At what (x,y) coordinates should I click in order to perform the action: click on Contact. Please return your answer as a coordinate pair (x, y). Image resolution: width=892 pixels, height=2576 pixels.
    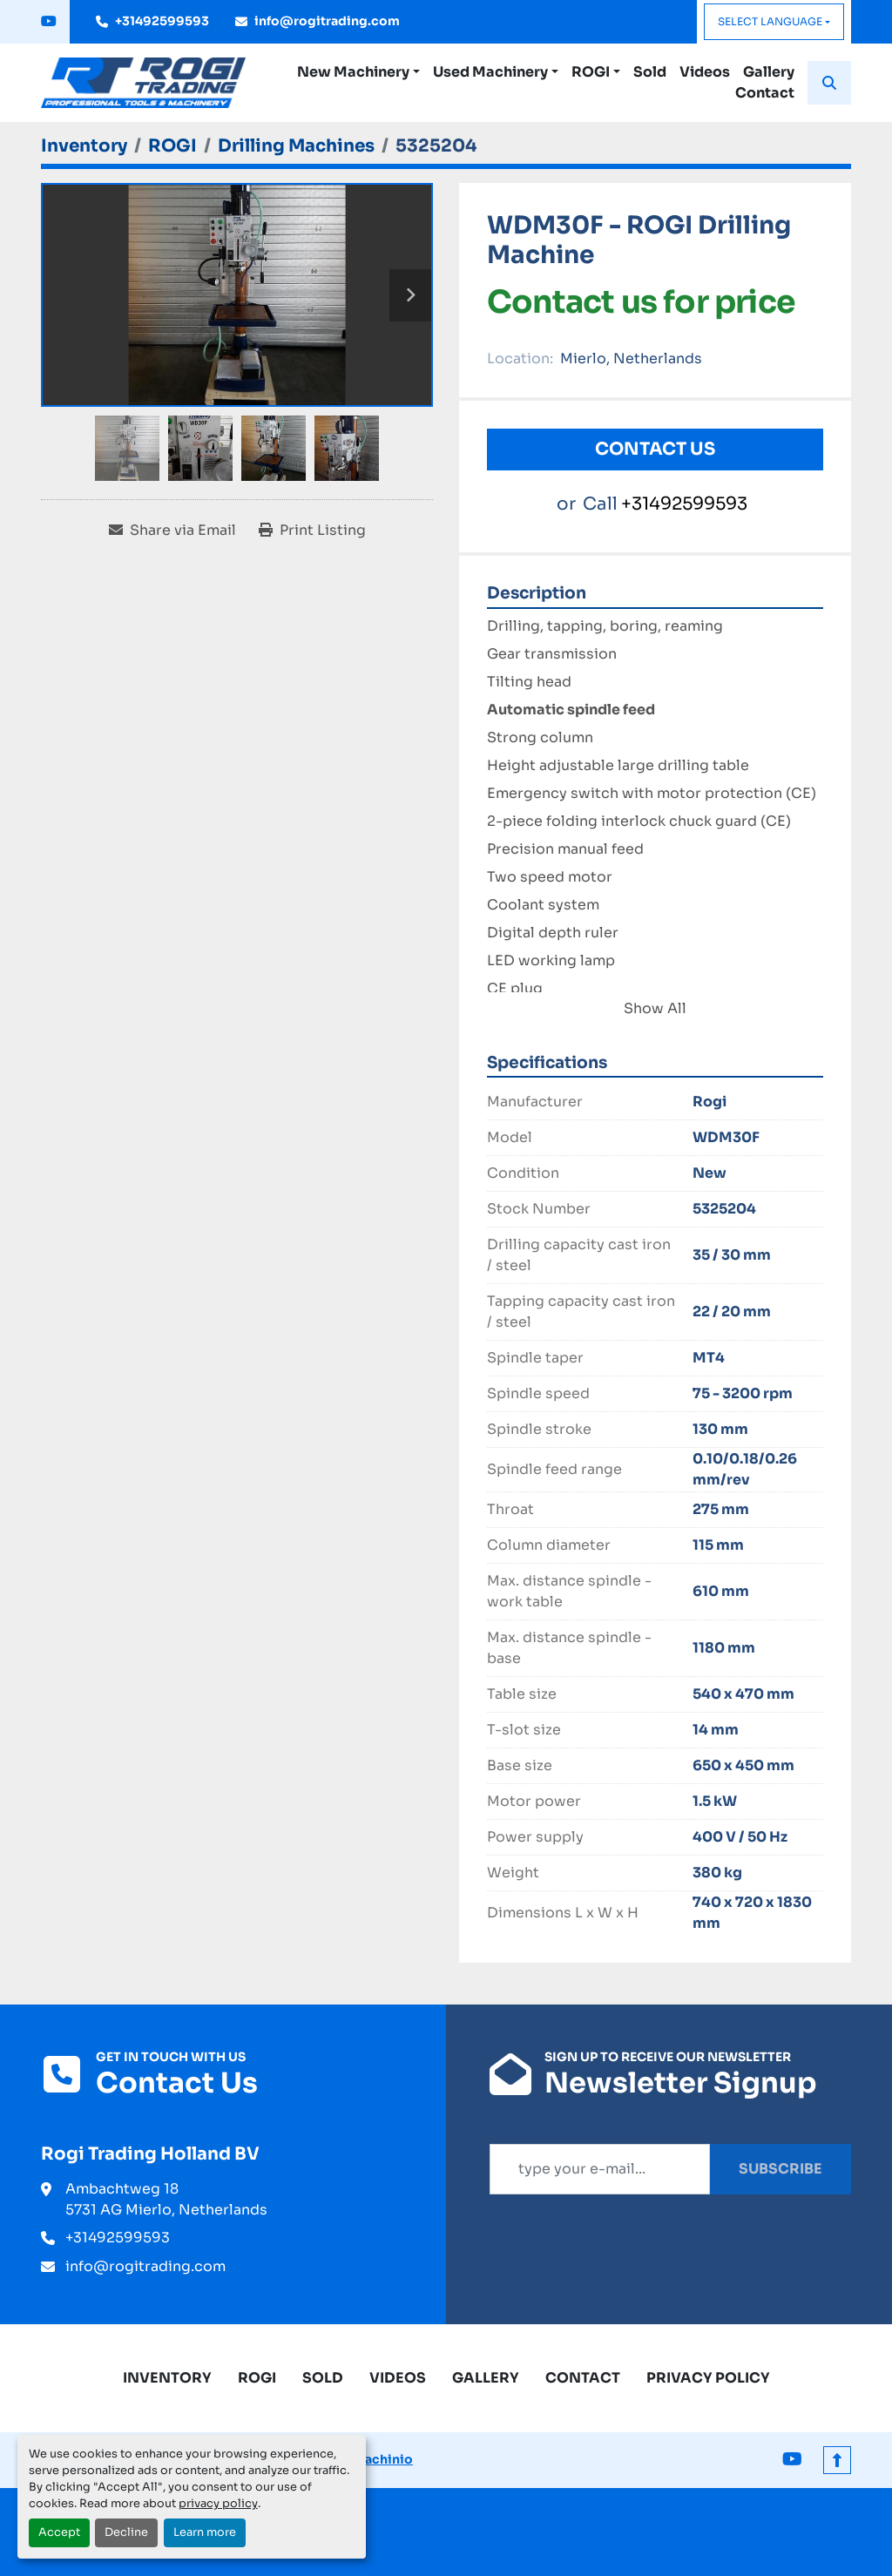
    Looking at the image, I should click on (764, 93).